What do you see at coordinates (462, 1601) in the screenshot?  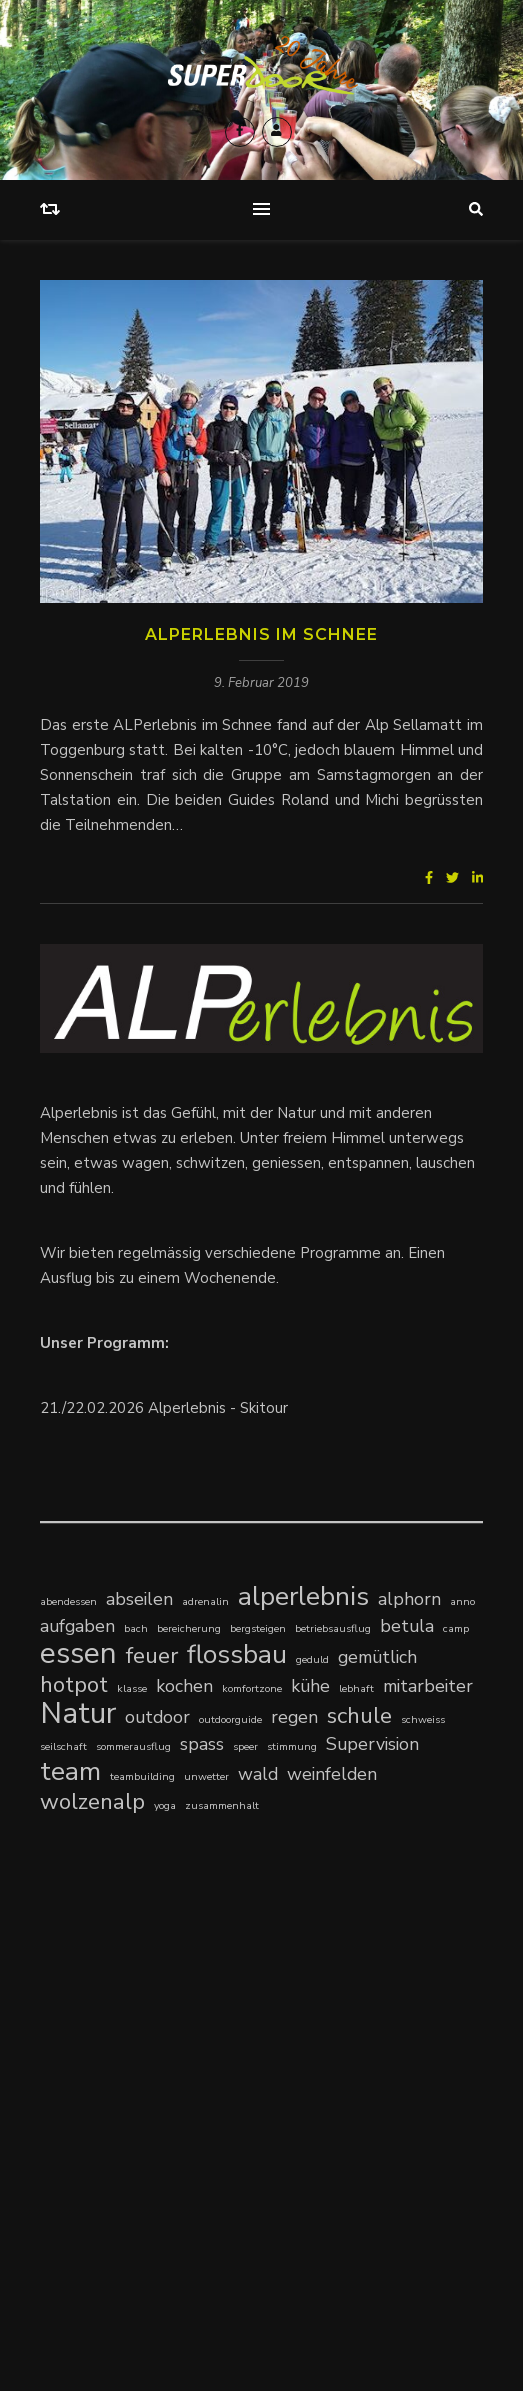 I see `anno [anno (1 Eintrag)]` at bounding box center [462, 1601].